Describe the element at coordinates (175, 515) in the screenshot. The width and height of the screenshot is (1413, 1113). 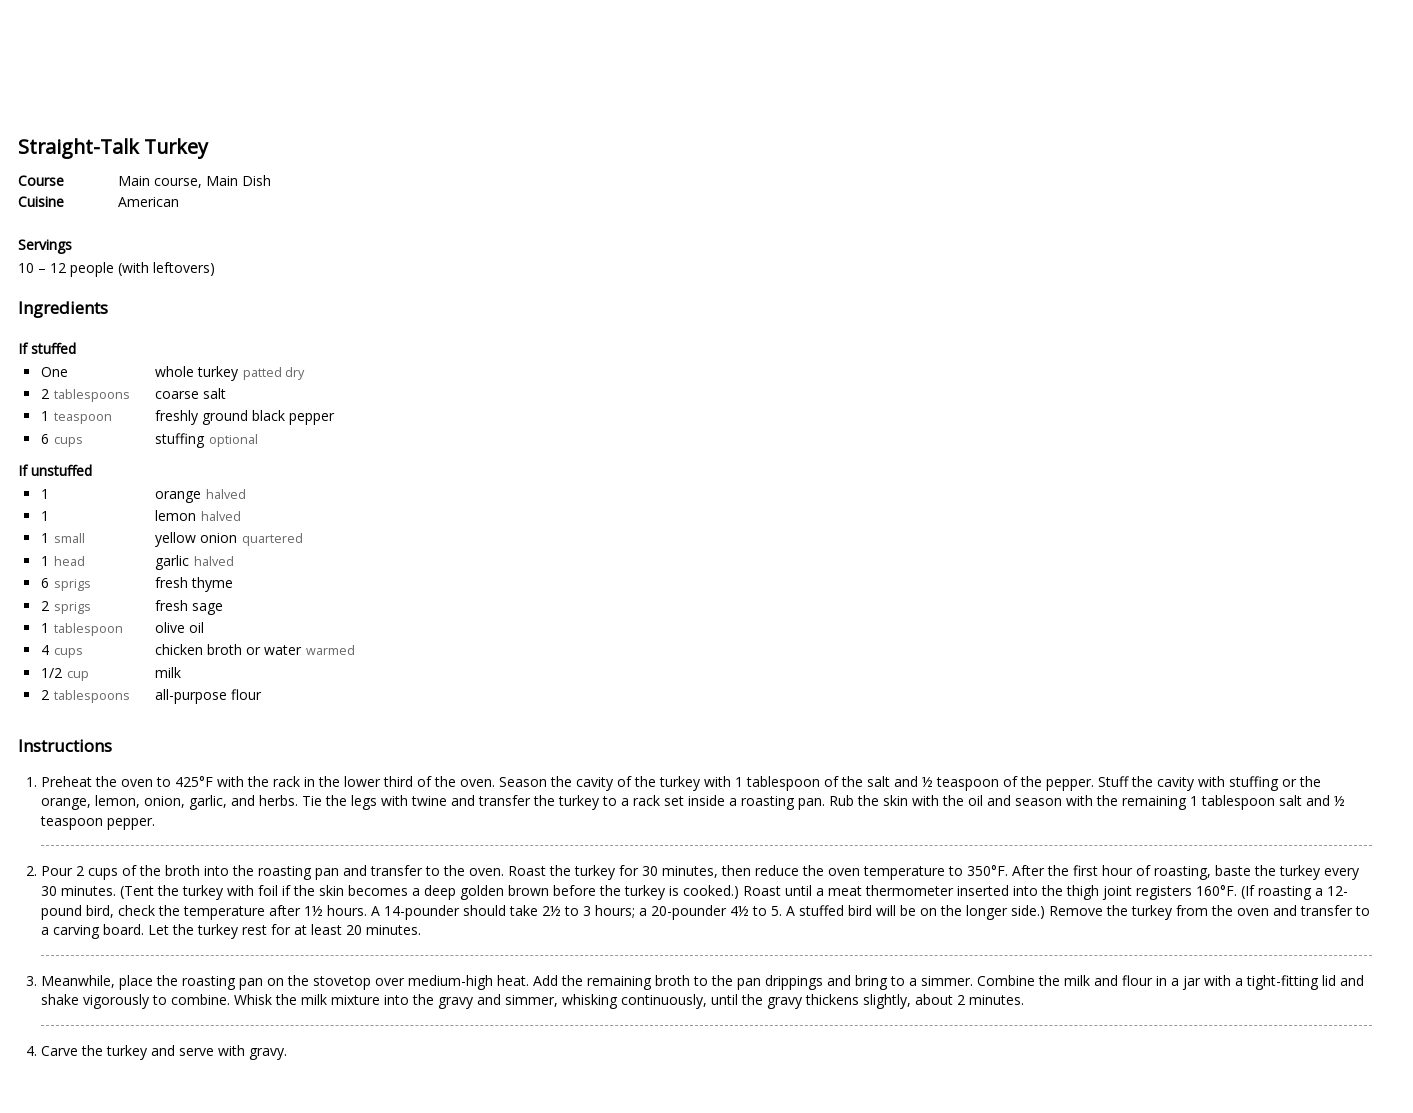
I see `lemon` at that location.